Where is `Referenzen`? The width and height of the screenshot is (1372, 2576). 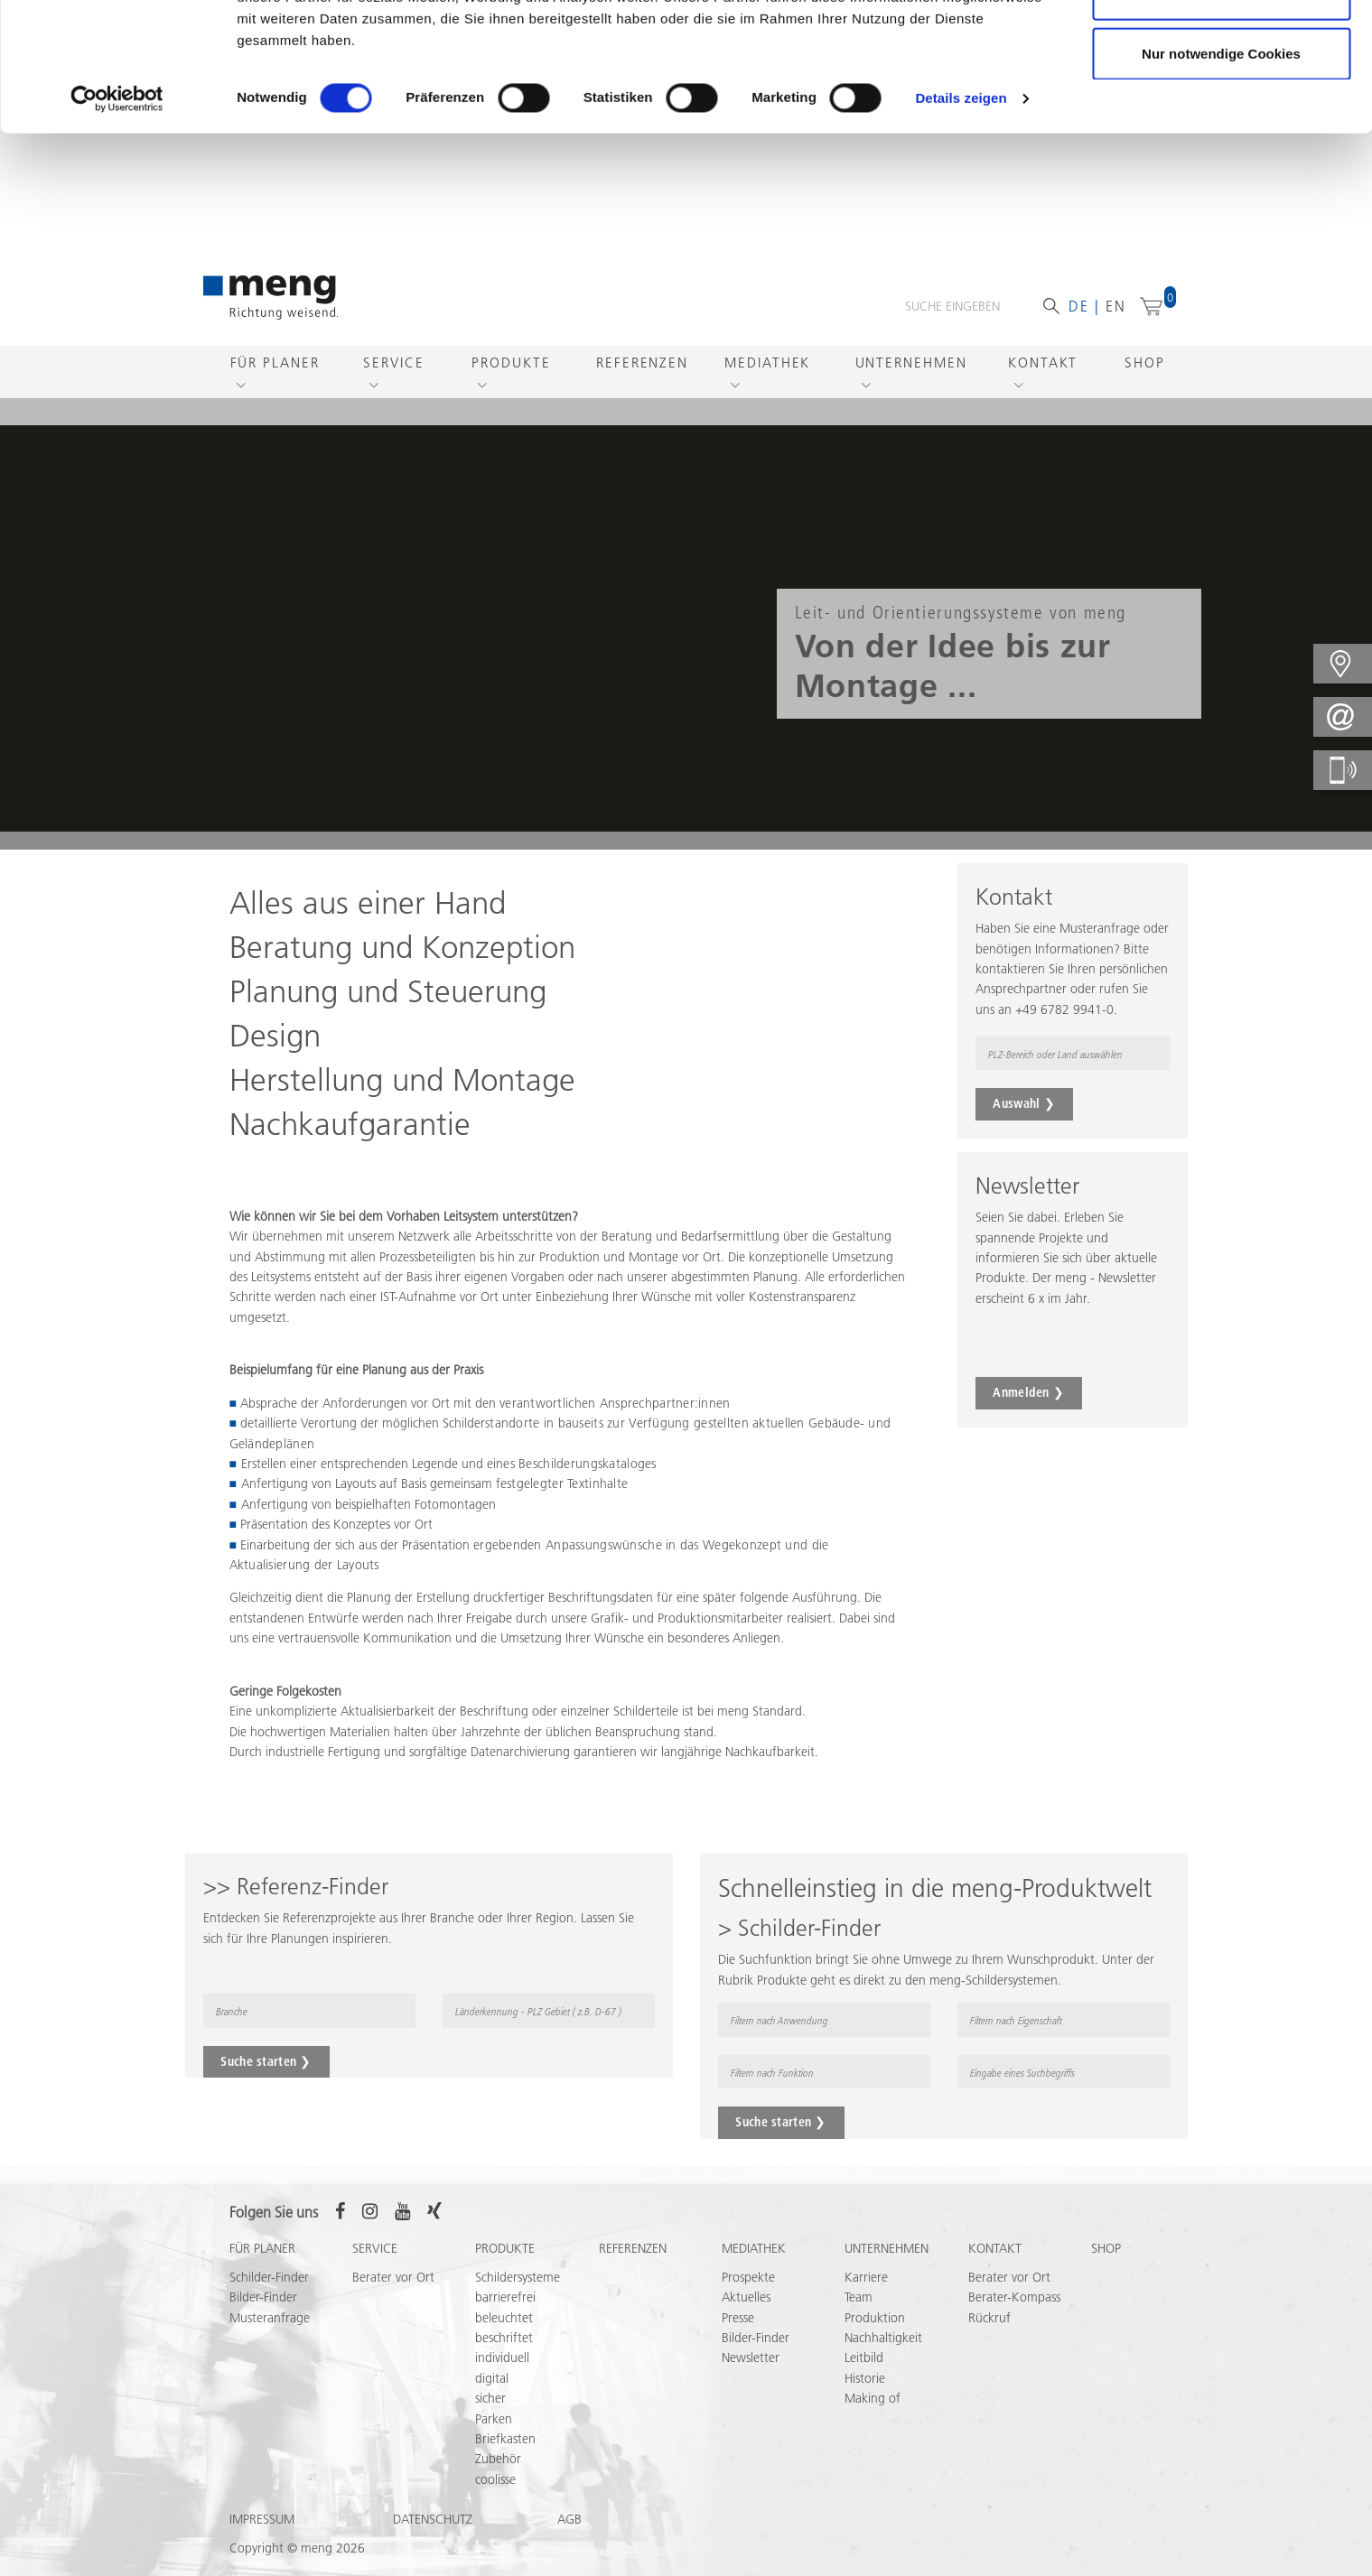 Referenzen is located at coordinates (642, 362).